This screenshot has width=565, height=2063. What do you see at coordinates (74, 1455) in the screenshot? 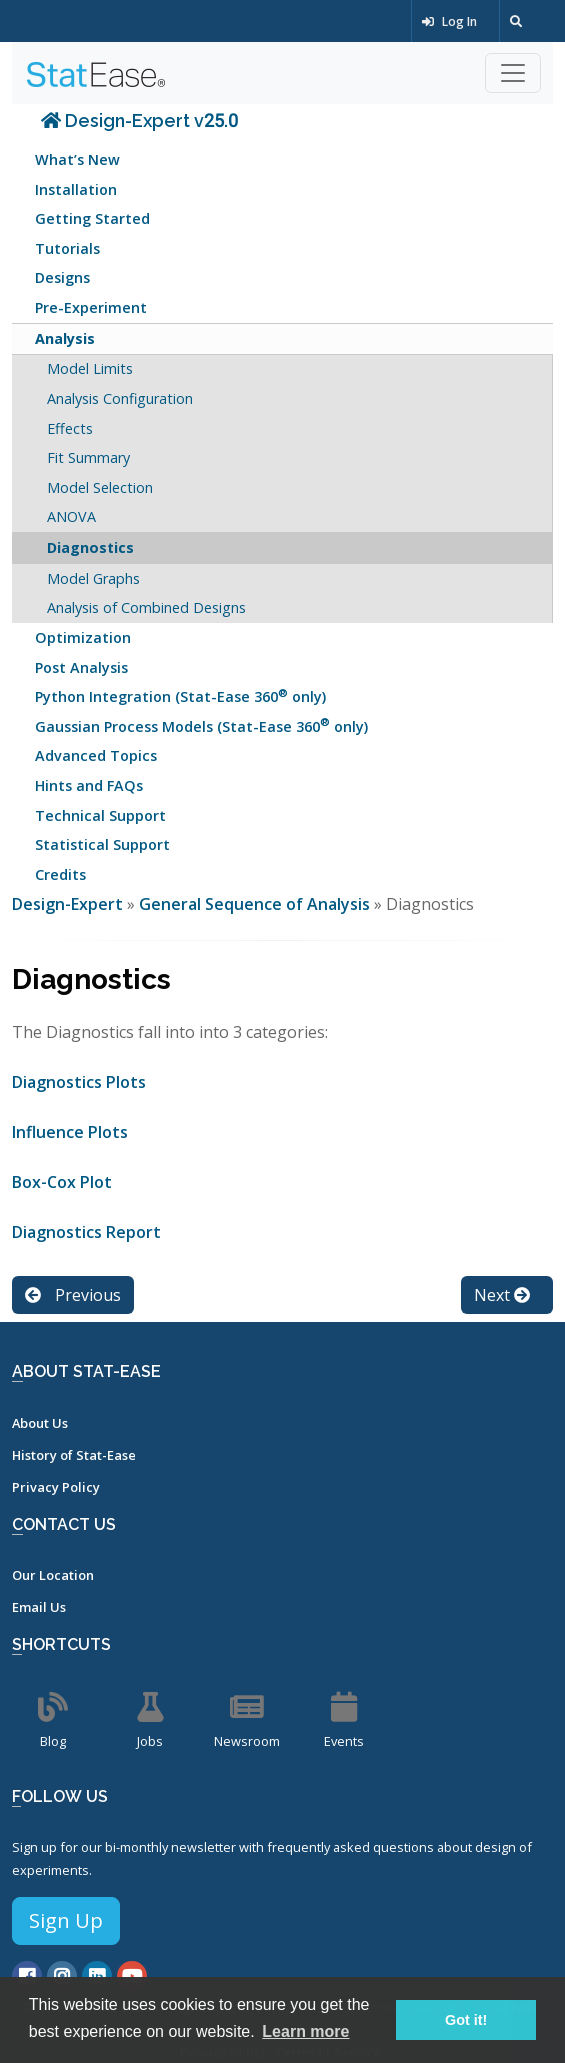
I see `History of Stat-Ease` at bounding box center [74, 1455].